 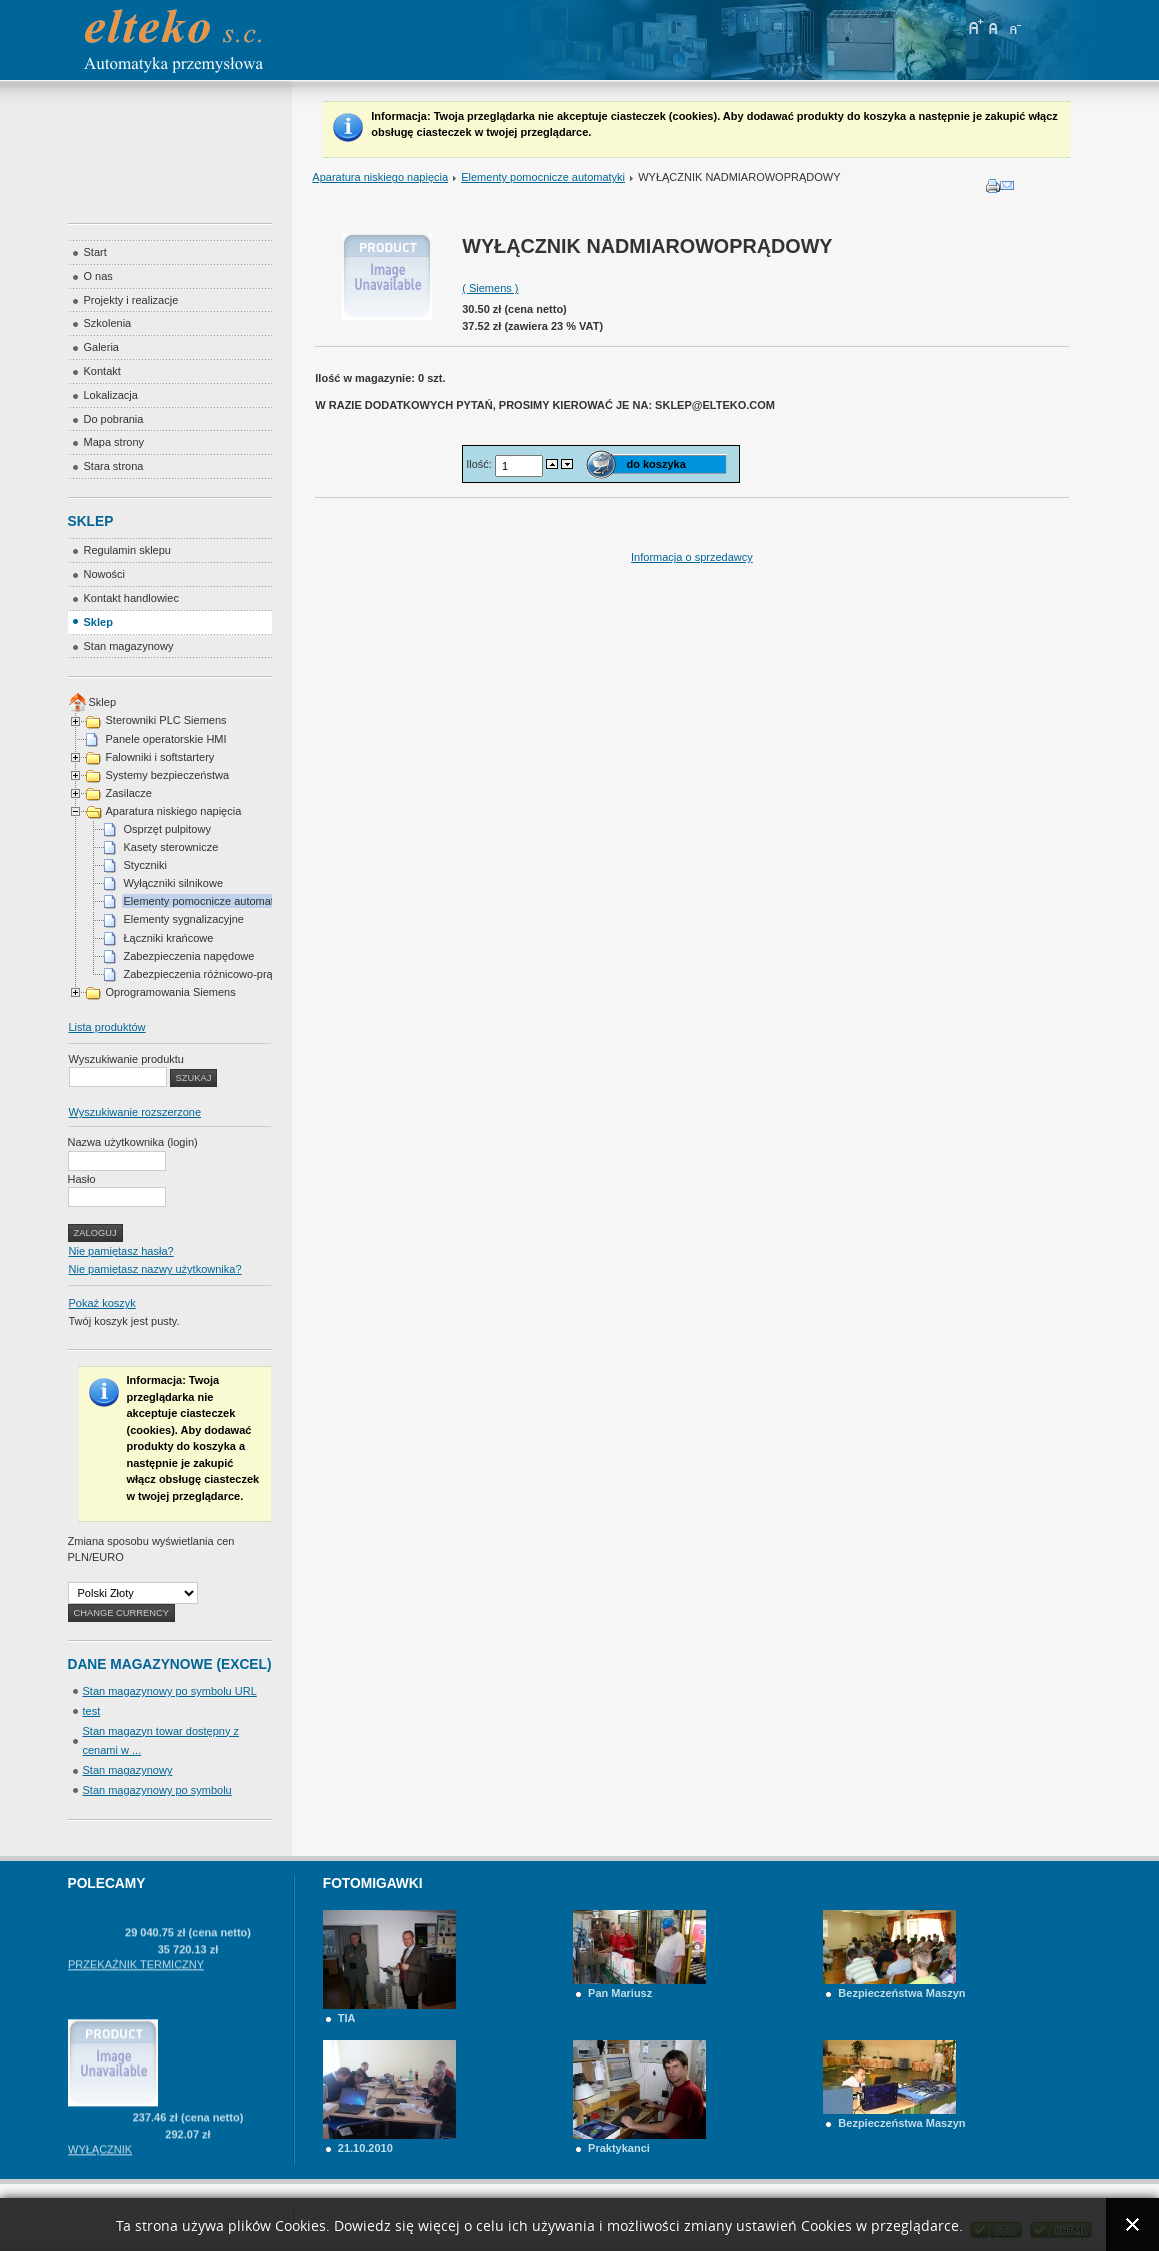 What do you see at coordinates (166, 720) in the screenshot?
I see `Sterowniki PLC Siemens` at bounding box center [166, 720].